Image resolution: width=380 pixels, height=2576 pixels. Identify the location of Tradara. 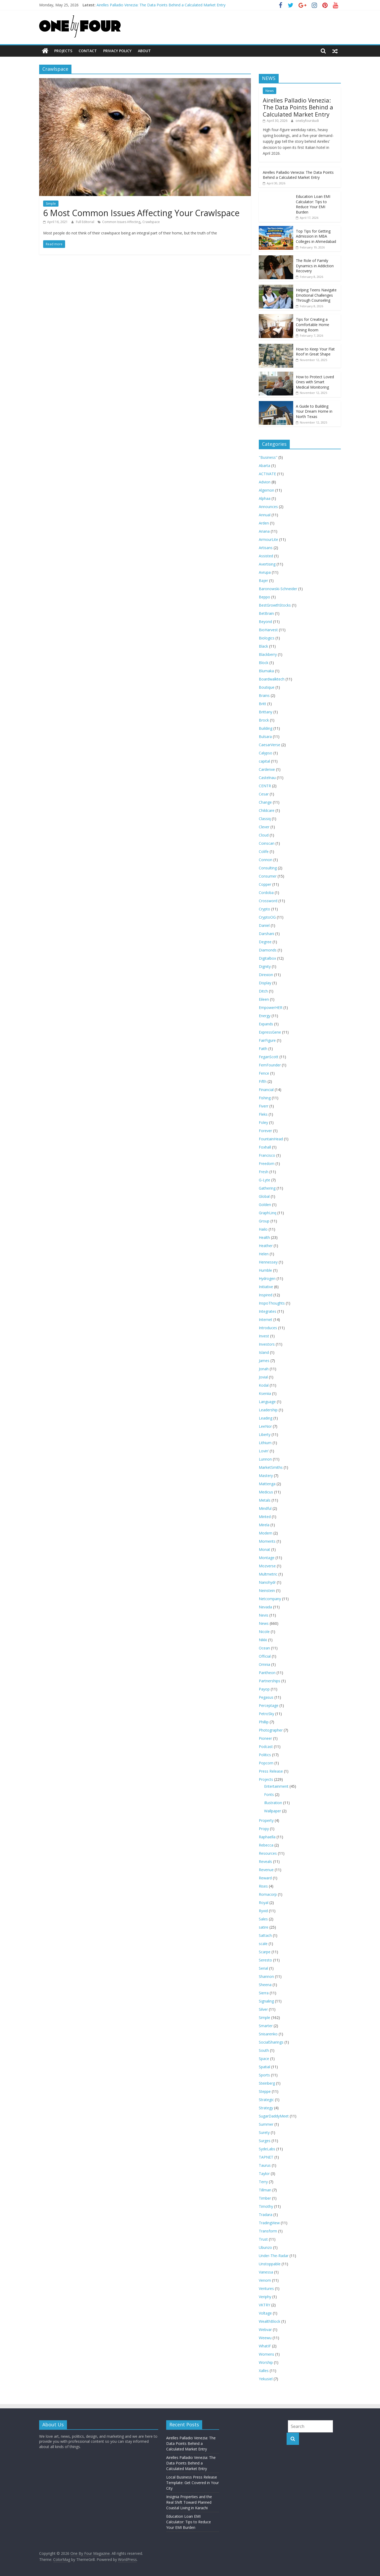
(265, 2214).